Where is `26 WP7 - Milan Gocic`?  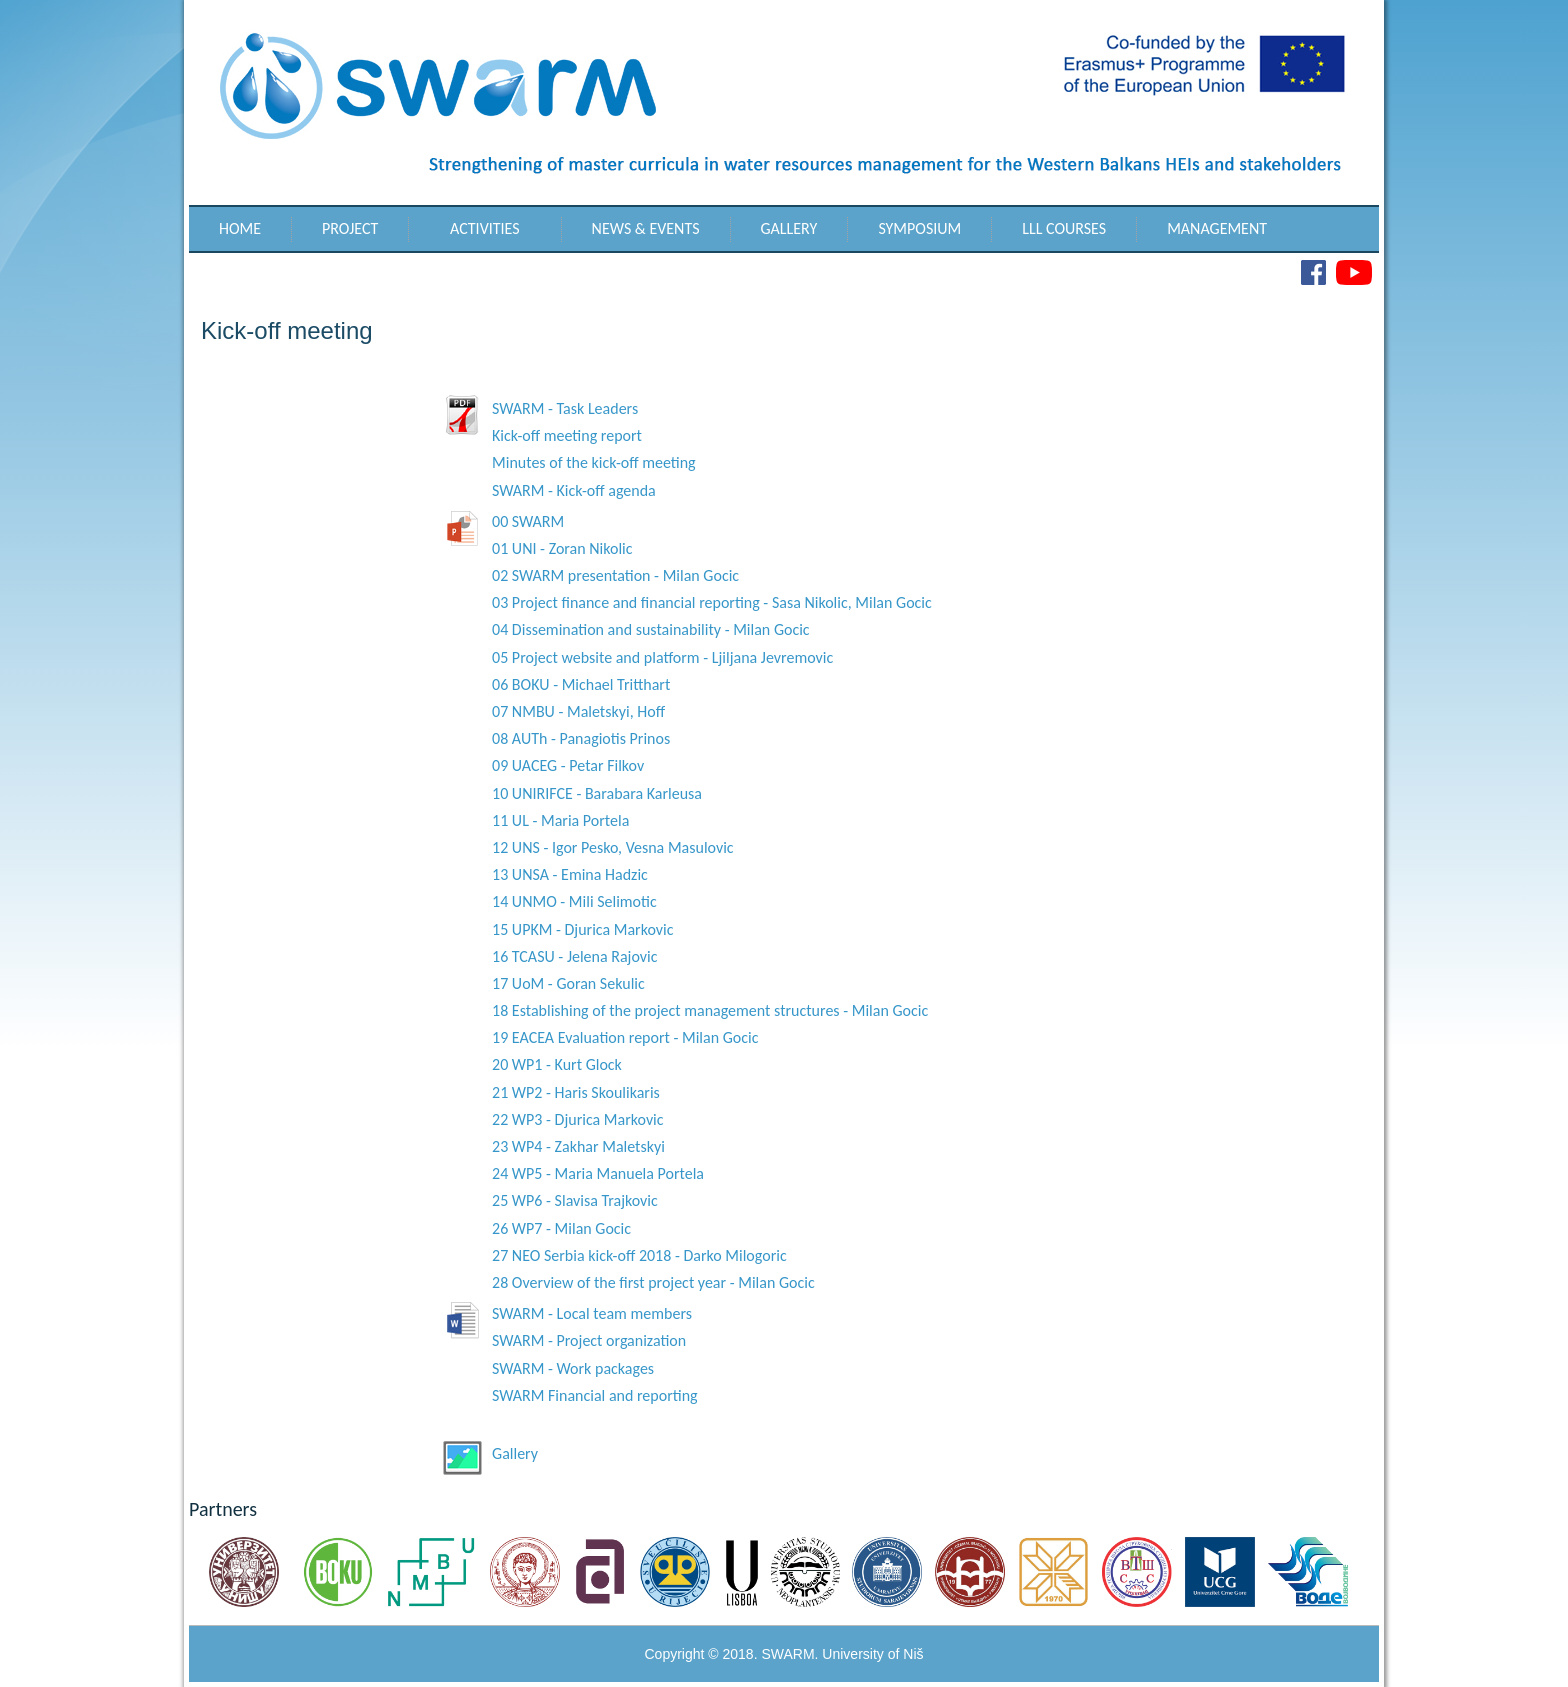
26 WP7 - Milan Gocic is located at coordinates (561, 1228).